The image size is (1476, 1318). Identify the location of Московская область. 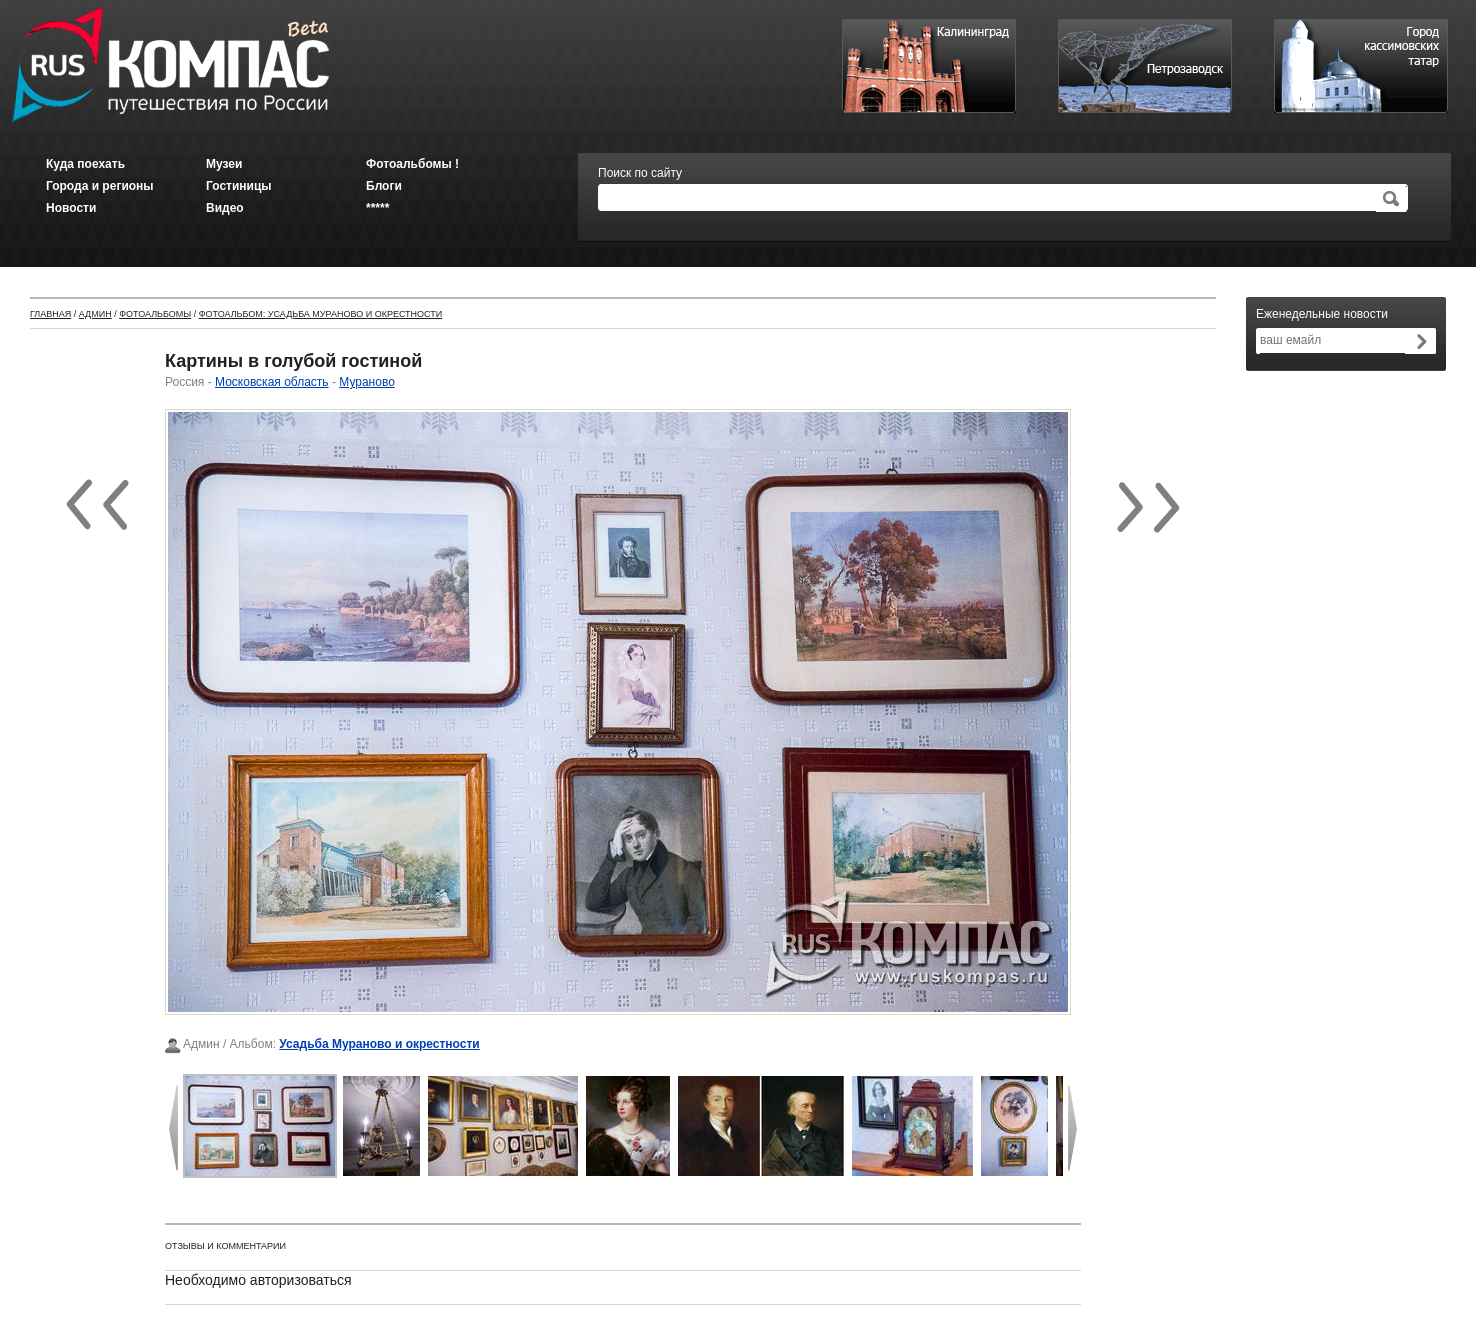
(272, 382).